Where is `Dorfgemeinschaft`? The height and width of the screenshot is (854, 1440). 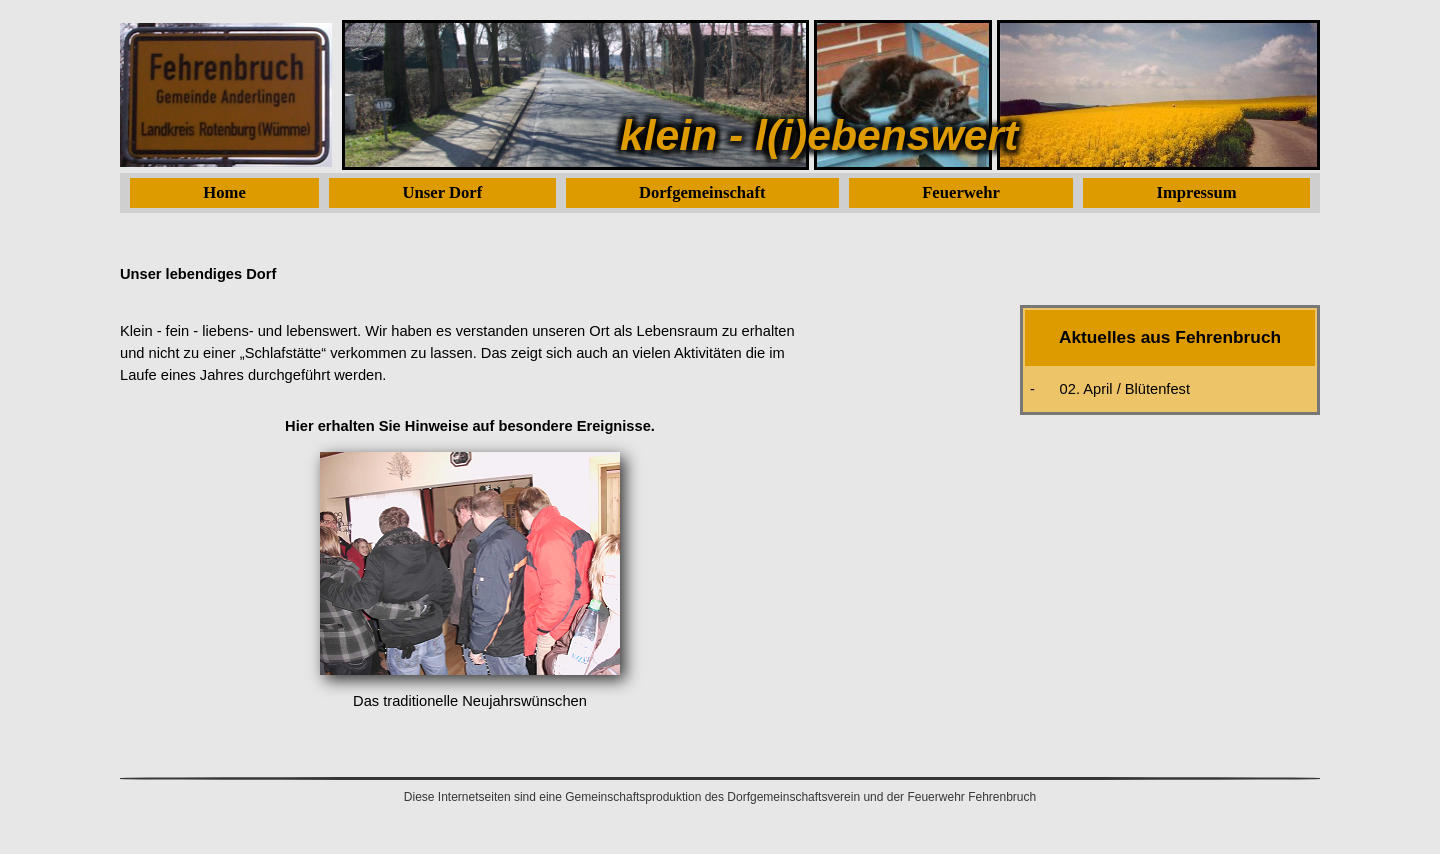 Dorfgemeinschaft is located at coordinates (702, 192).